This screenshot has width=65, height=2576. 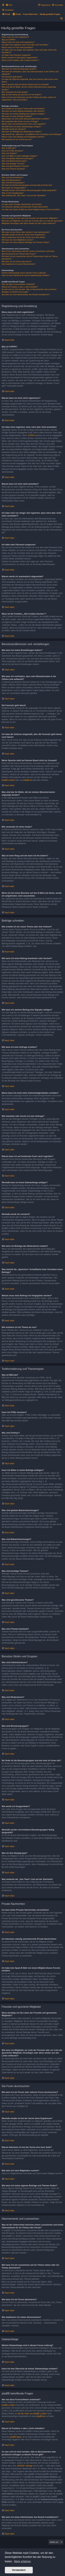 I want to click on Ich bekomme ständig unerwünschte Private Nachrichten!, so click(x=25, y=207).